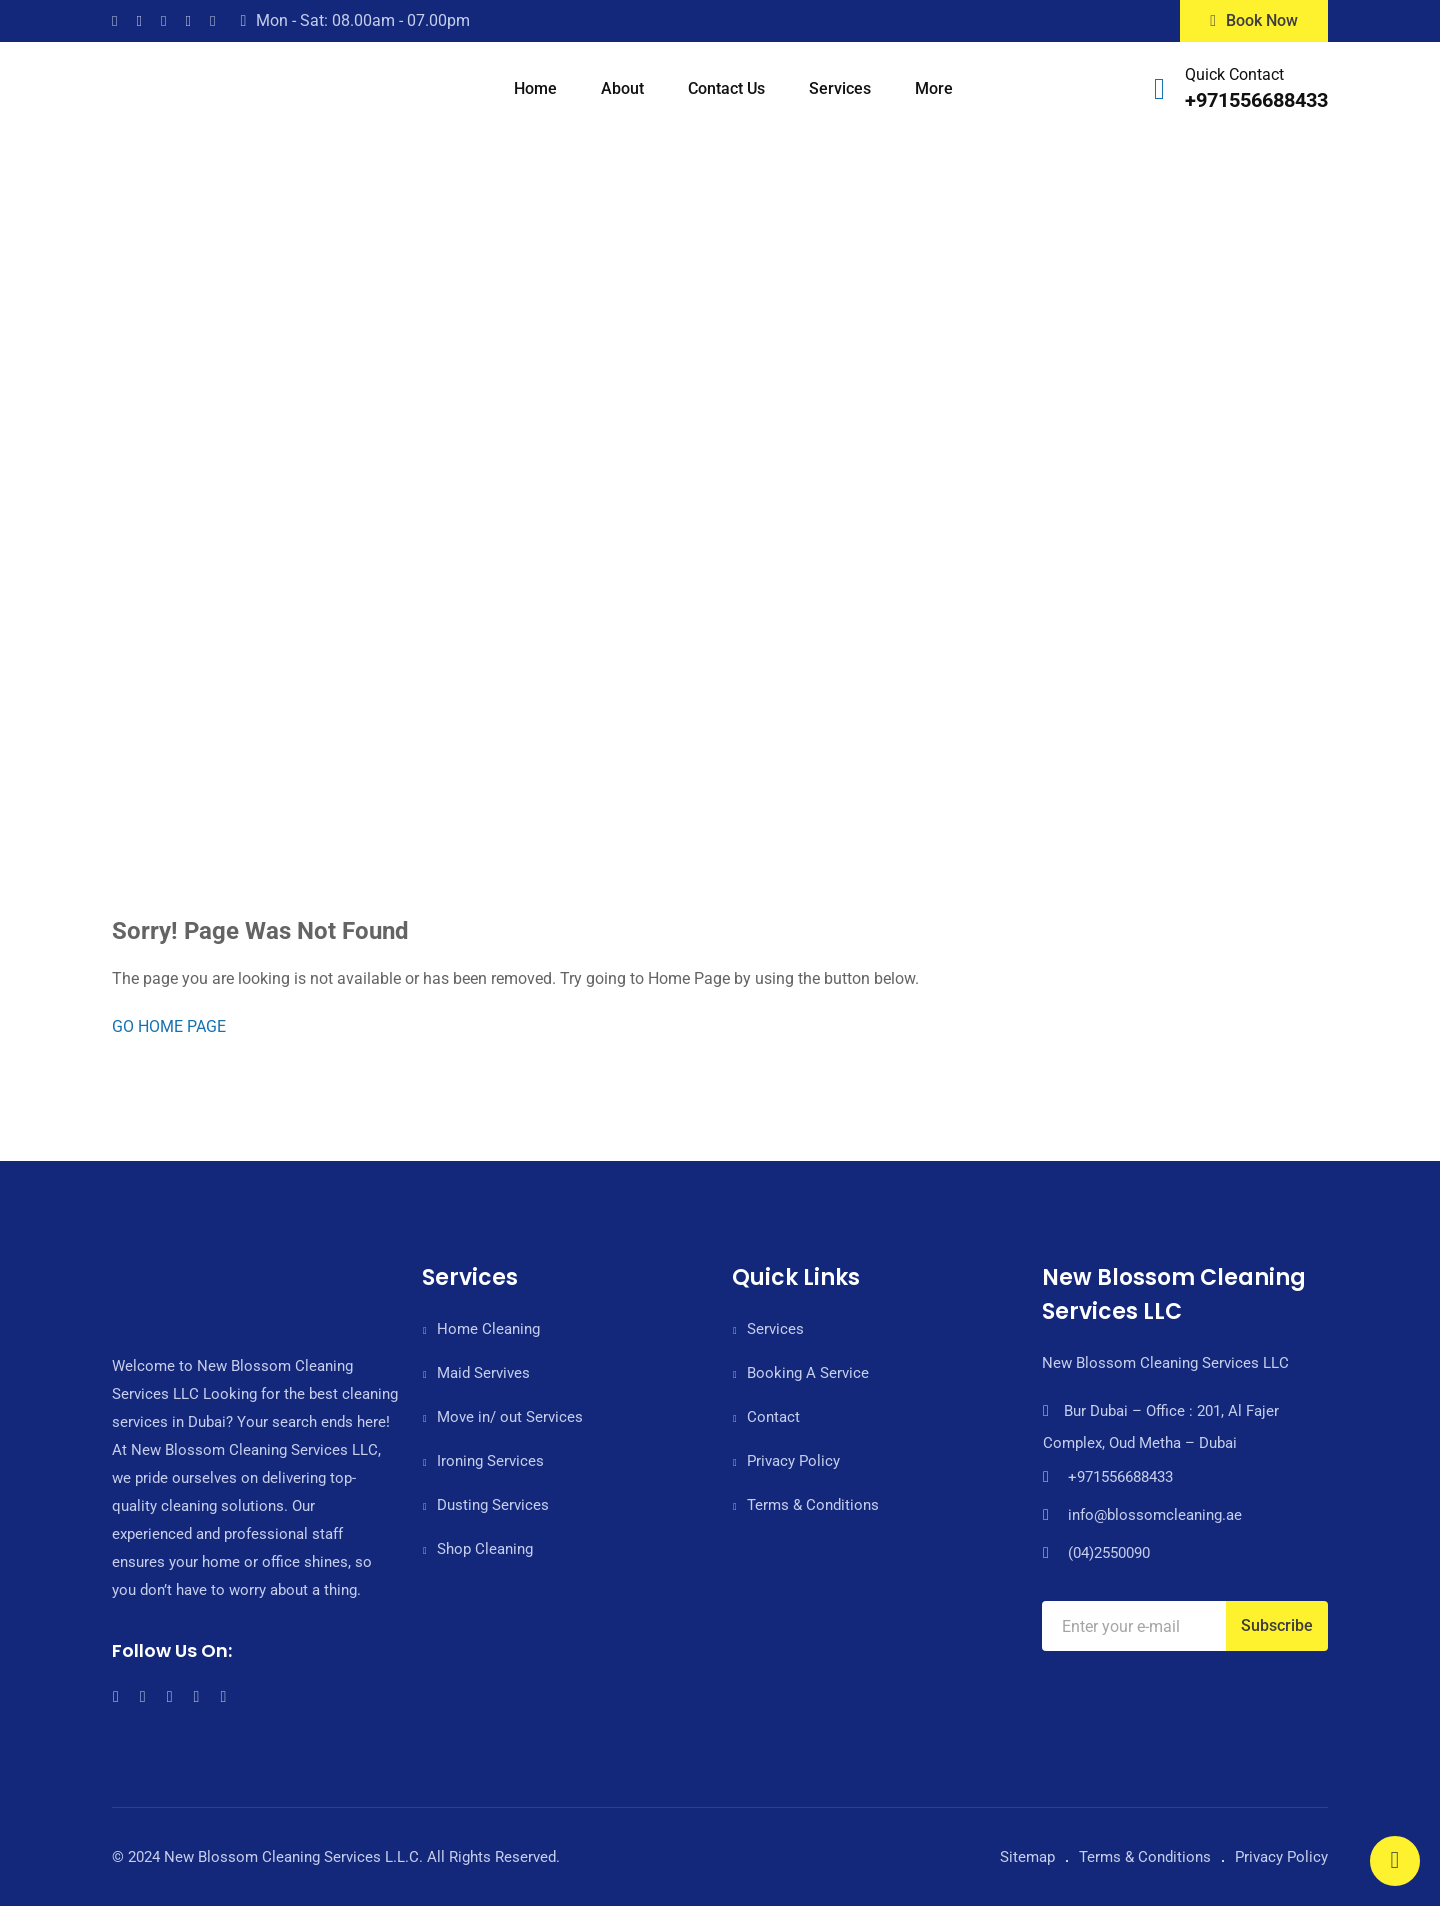 The height and width of the screenshot is (1906, 1440). What do you see at coordinates (808, 1373) in the screenshot?
I see `Booking A Service` at bounding box center [808, 1373].